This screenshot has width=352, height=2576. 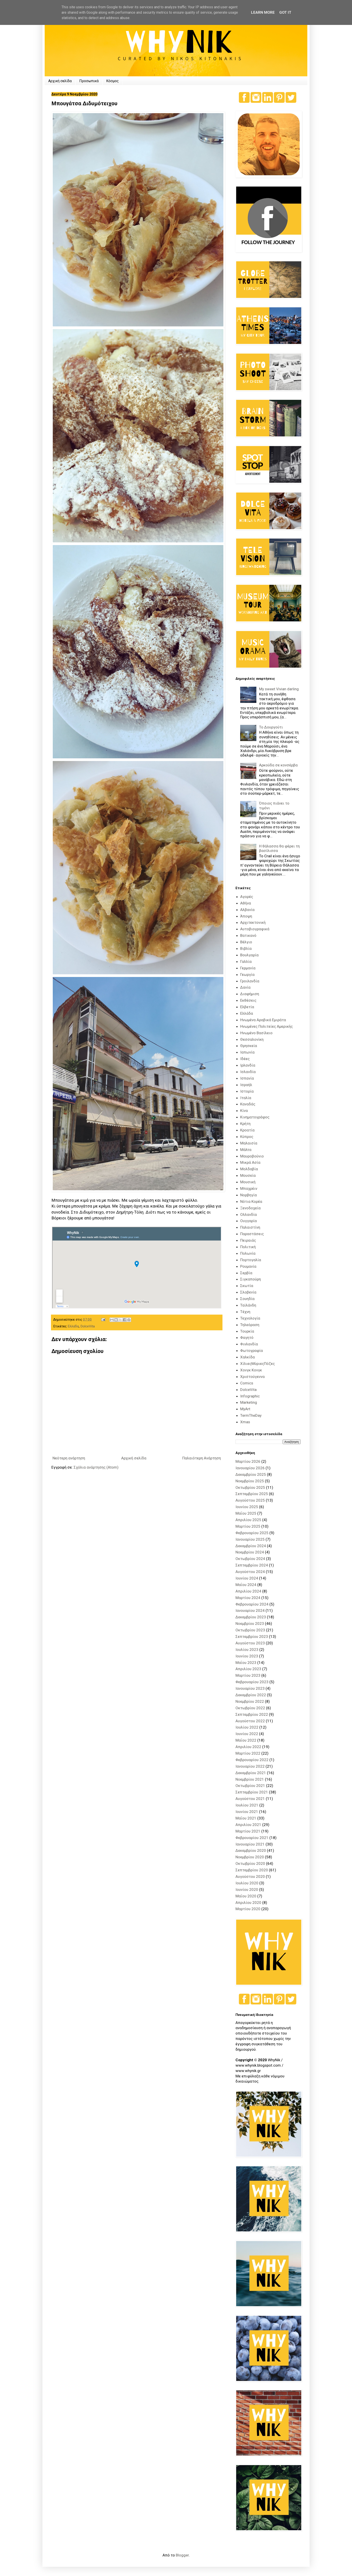 I want to click on Κίνα, so click(x=244, y=1110).